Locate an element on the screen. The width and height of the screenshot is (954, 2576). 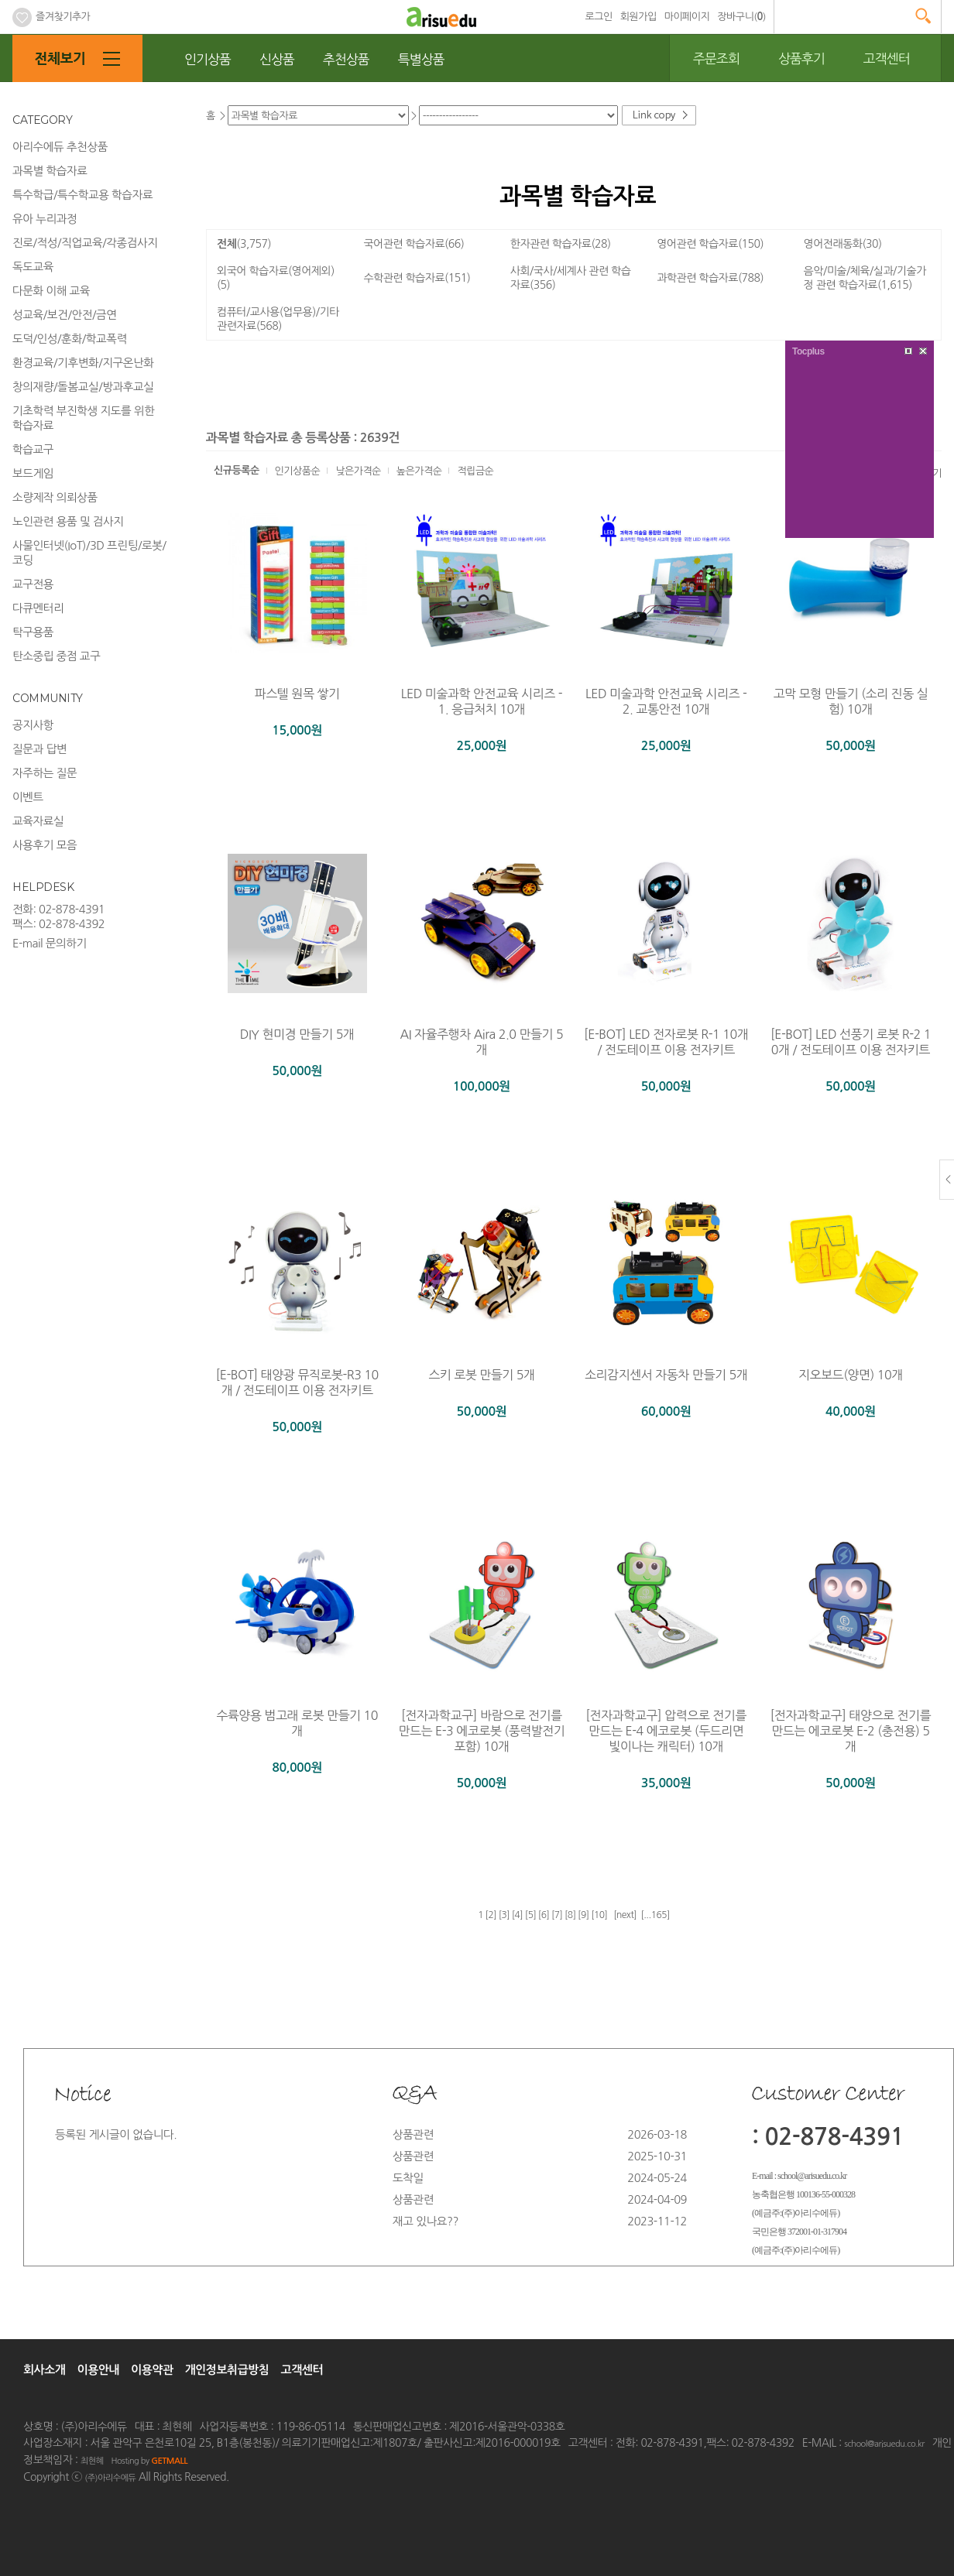
수학관련 학습자료 is located at coordinates (416, 277).